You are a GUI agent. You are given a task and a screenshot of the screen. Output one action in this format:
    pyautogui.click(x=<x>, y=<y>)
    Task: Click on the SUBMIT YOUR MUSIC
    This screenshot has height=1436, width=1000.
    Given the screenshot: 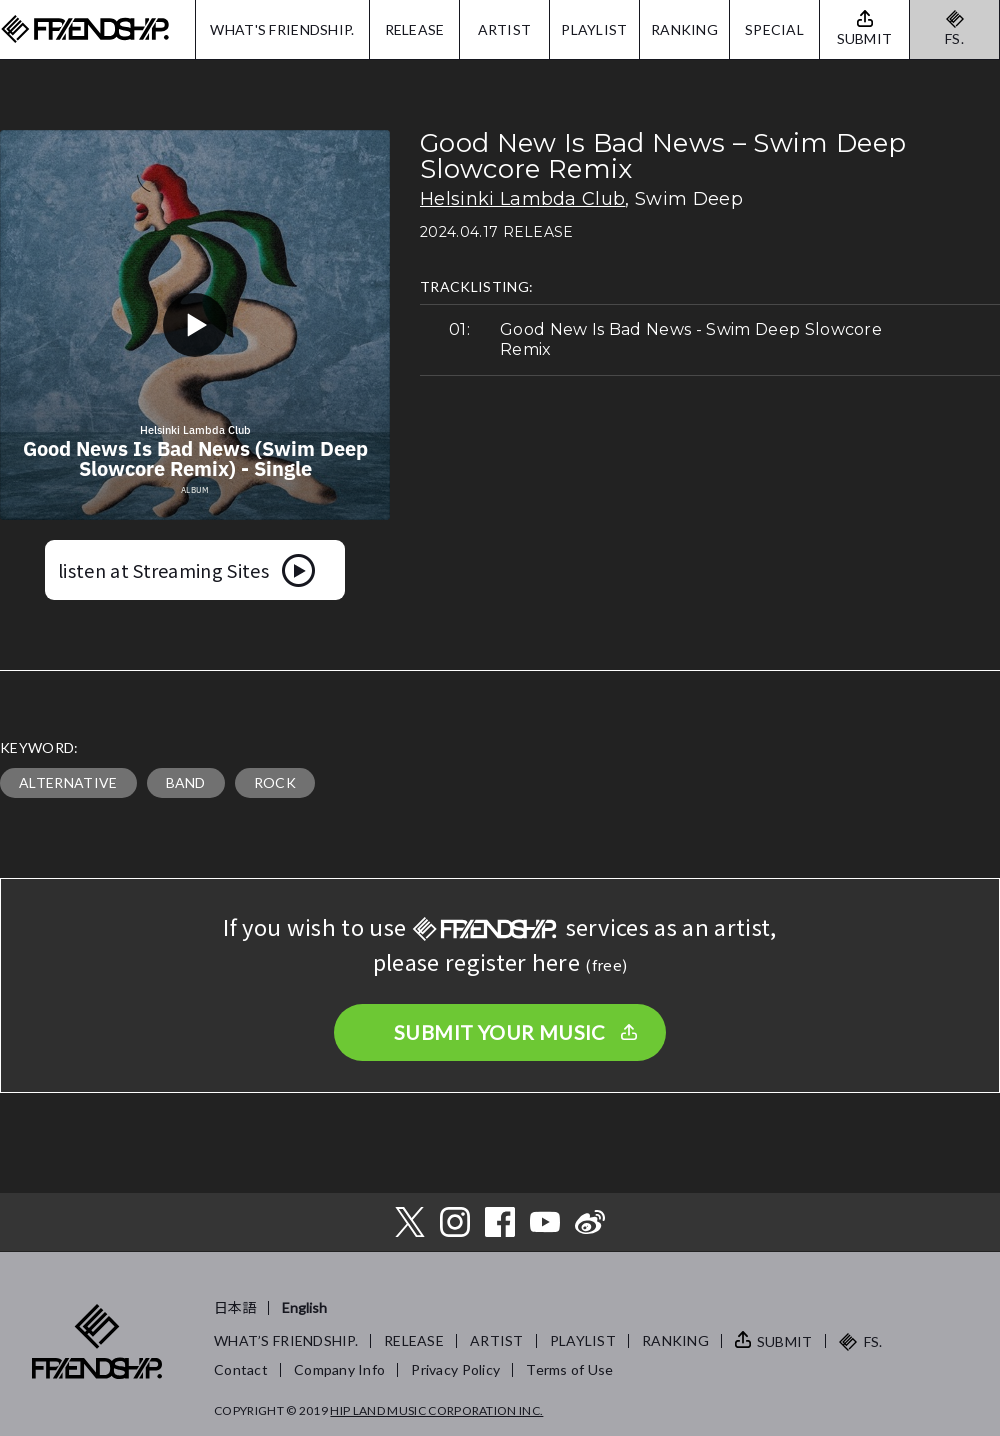 What is the action you would take?
    pyautogui.click(x=500, y=1032)
    